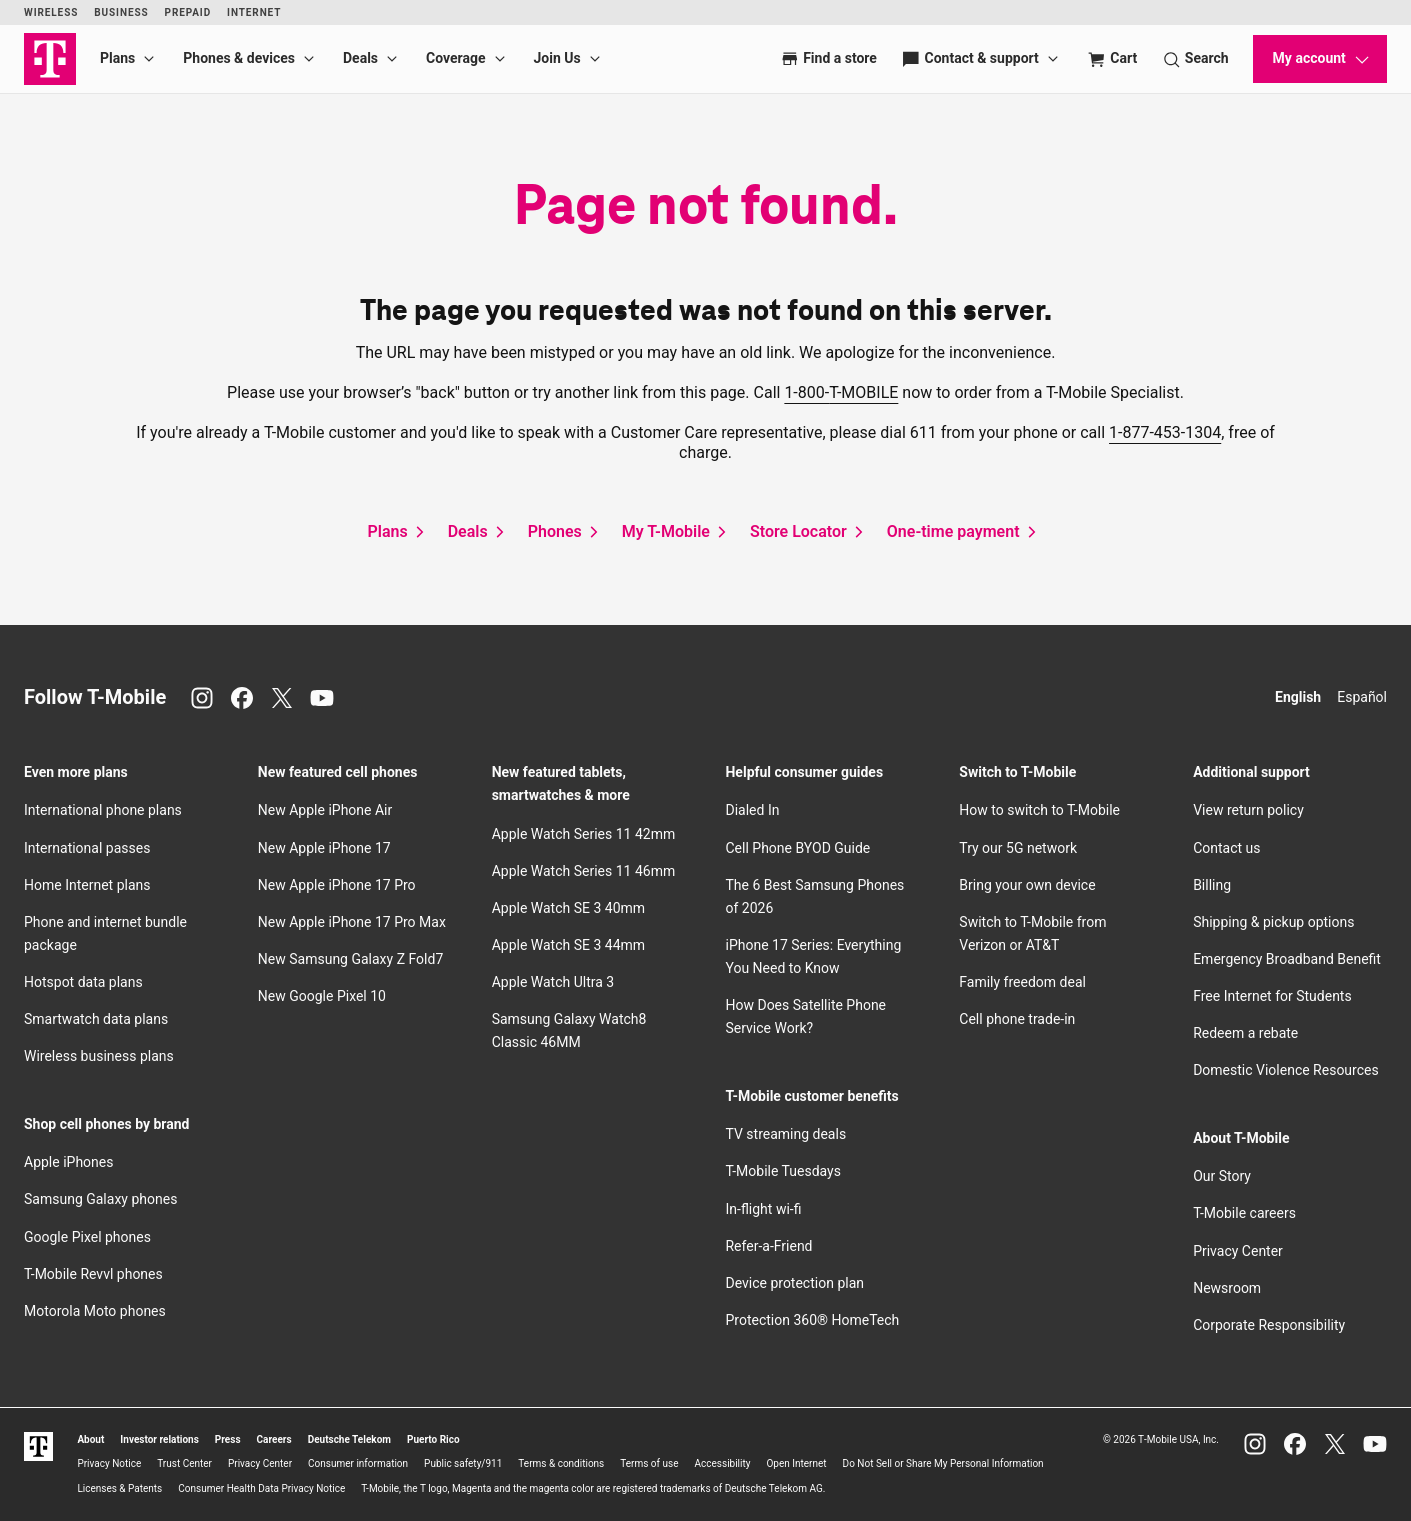 The height and width of the screenshot is (1521, 1411). Describe the element at coordinates (87, 848) in the screenshot. I see `International passes` at that location.